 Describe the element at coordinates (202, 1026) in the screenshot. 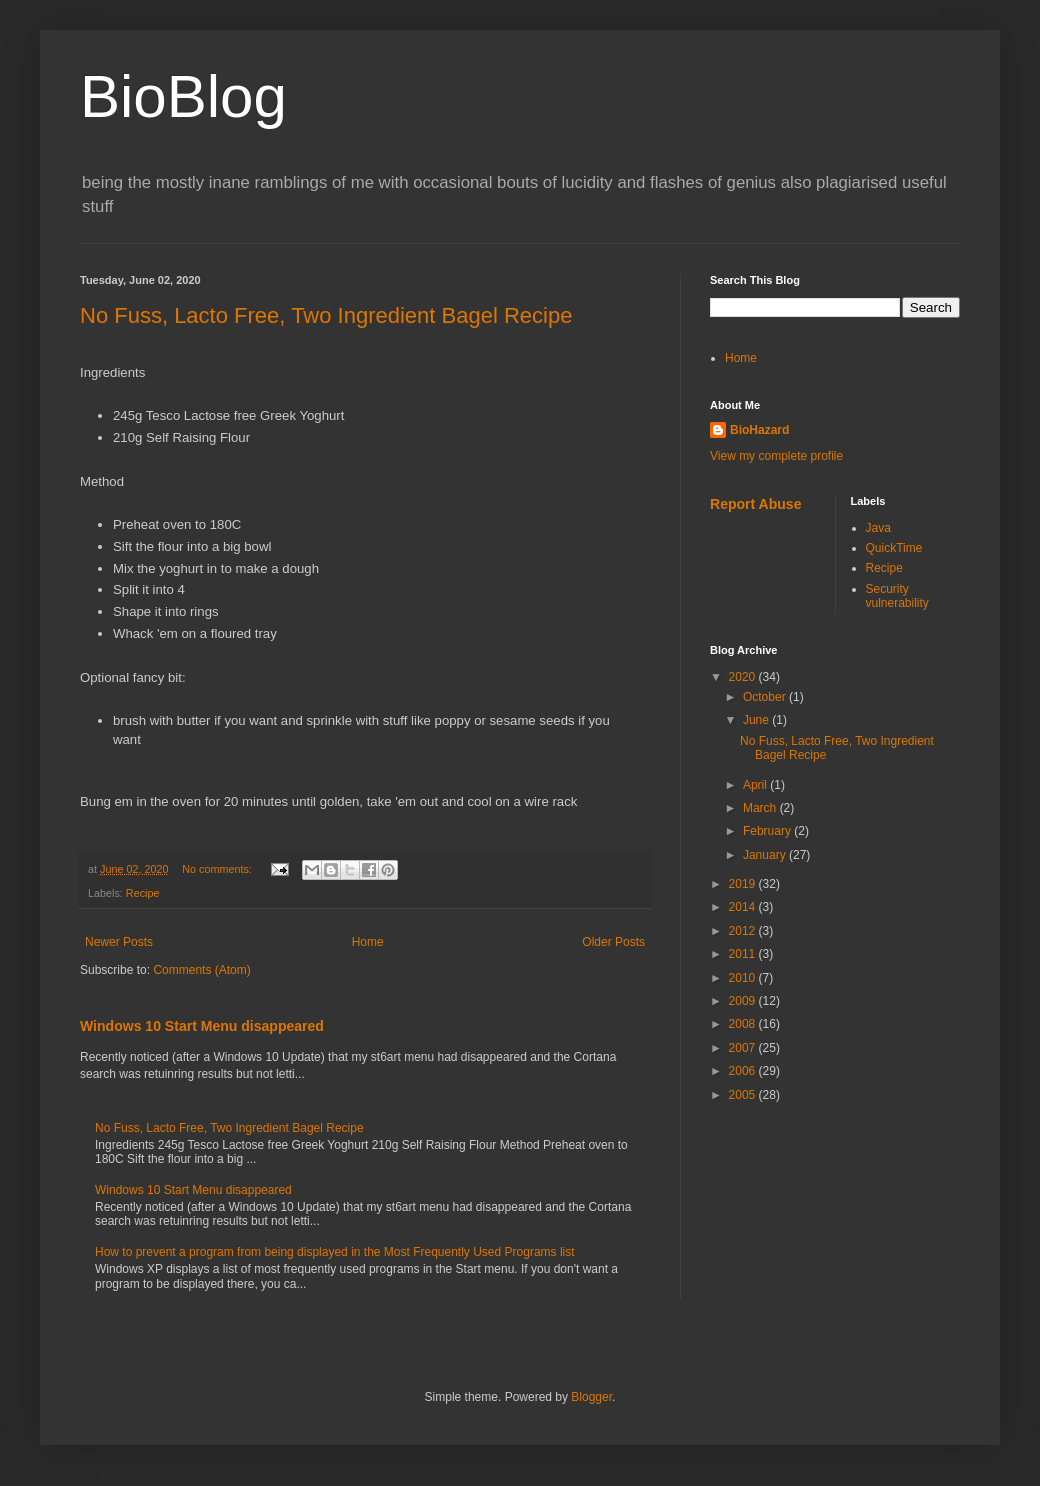

I see `Windows 10 Start Menu disappeared` at that location.